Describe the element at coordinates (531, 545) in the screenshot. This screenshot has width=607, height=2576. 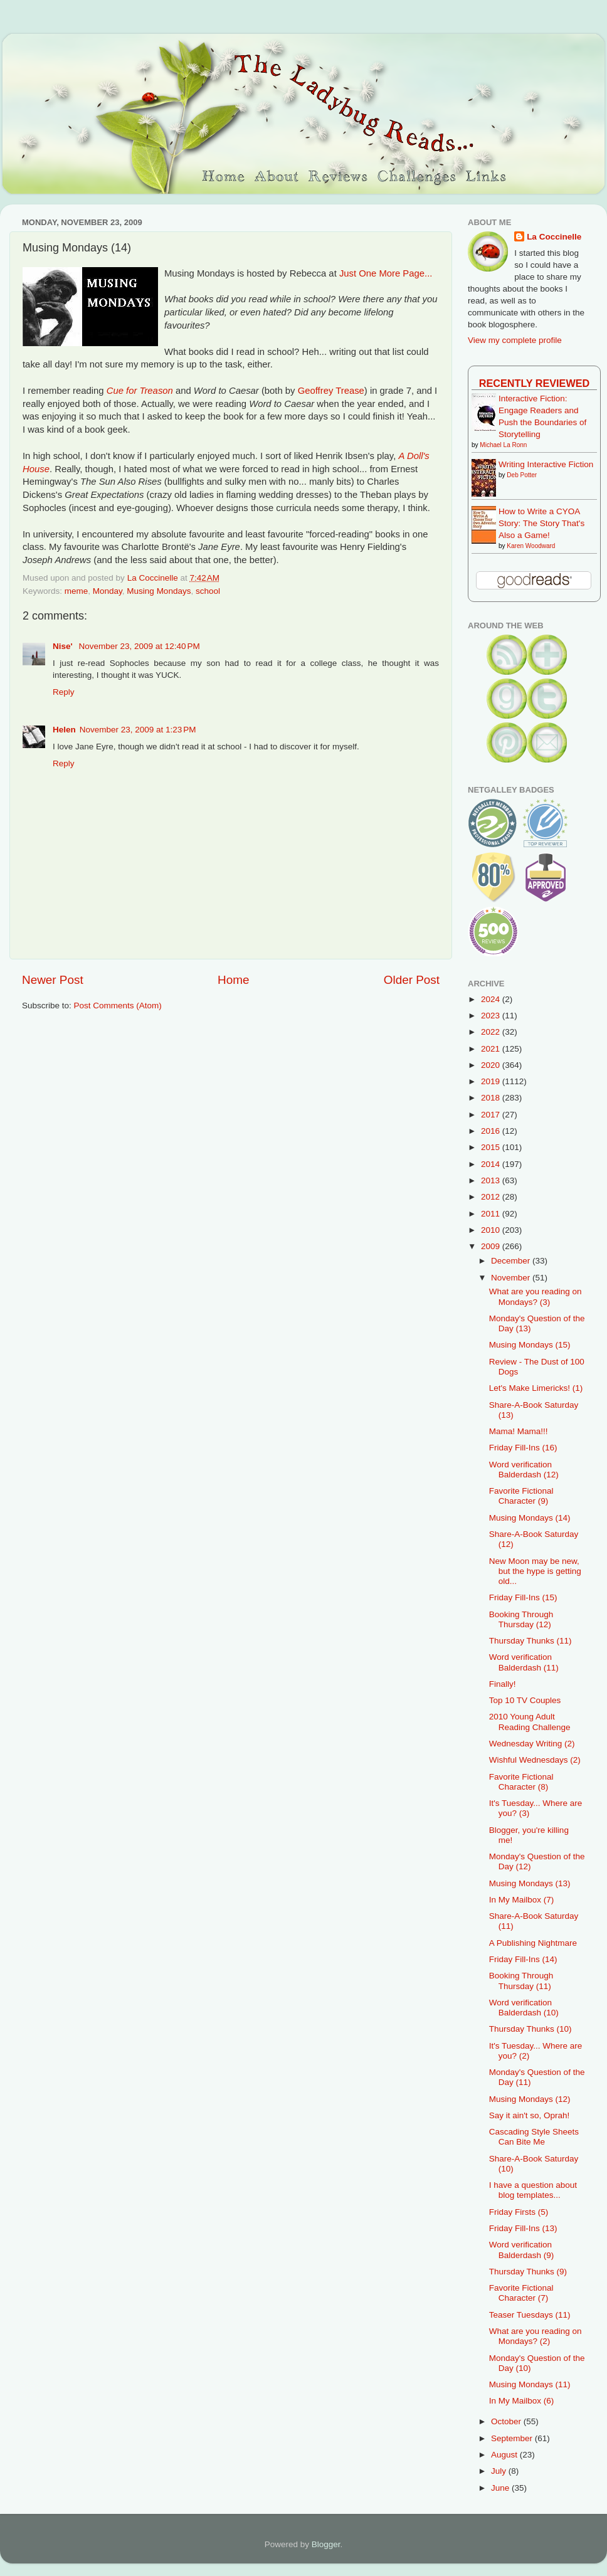
I see `Karen Woodward` at that location.